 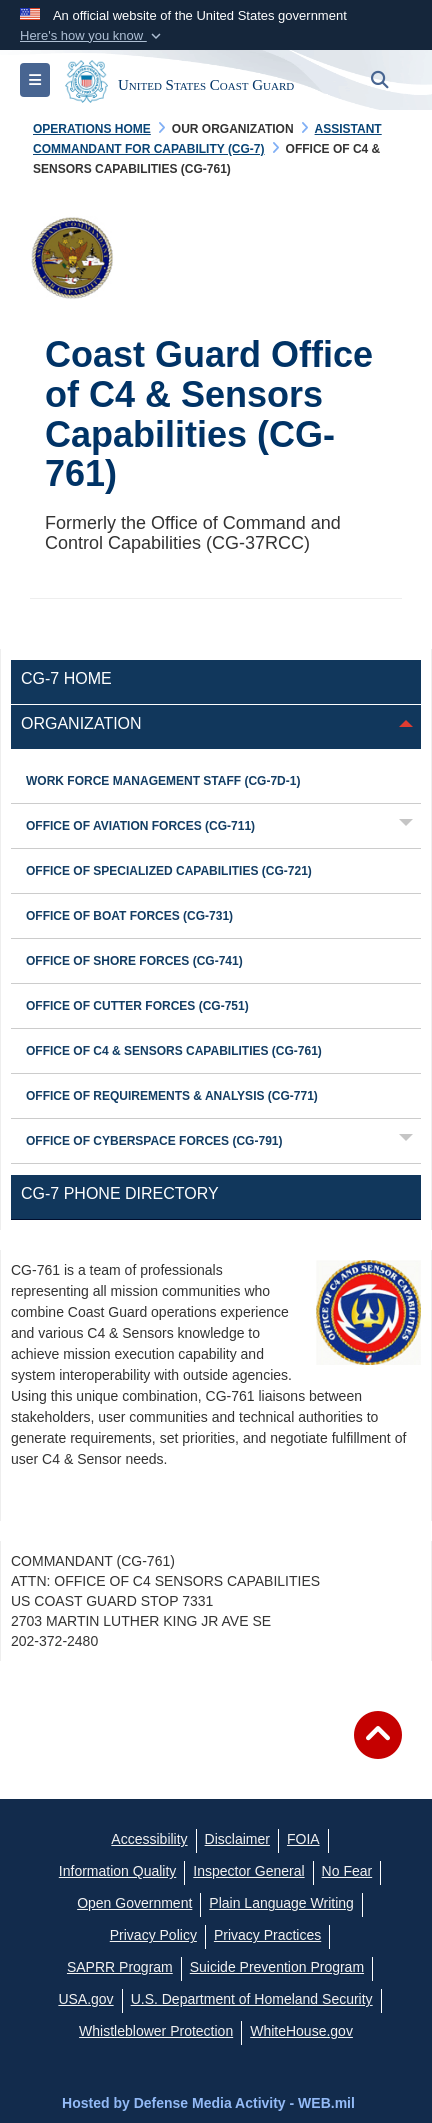 What do you see at coordinates (149, 1839) in the screenshot?
I see `[Accessibility opens in a new window]` at bounding box center [149, 1839].